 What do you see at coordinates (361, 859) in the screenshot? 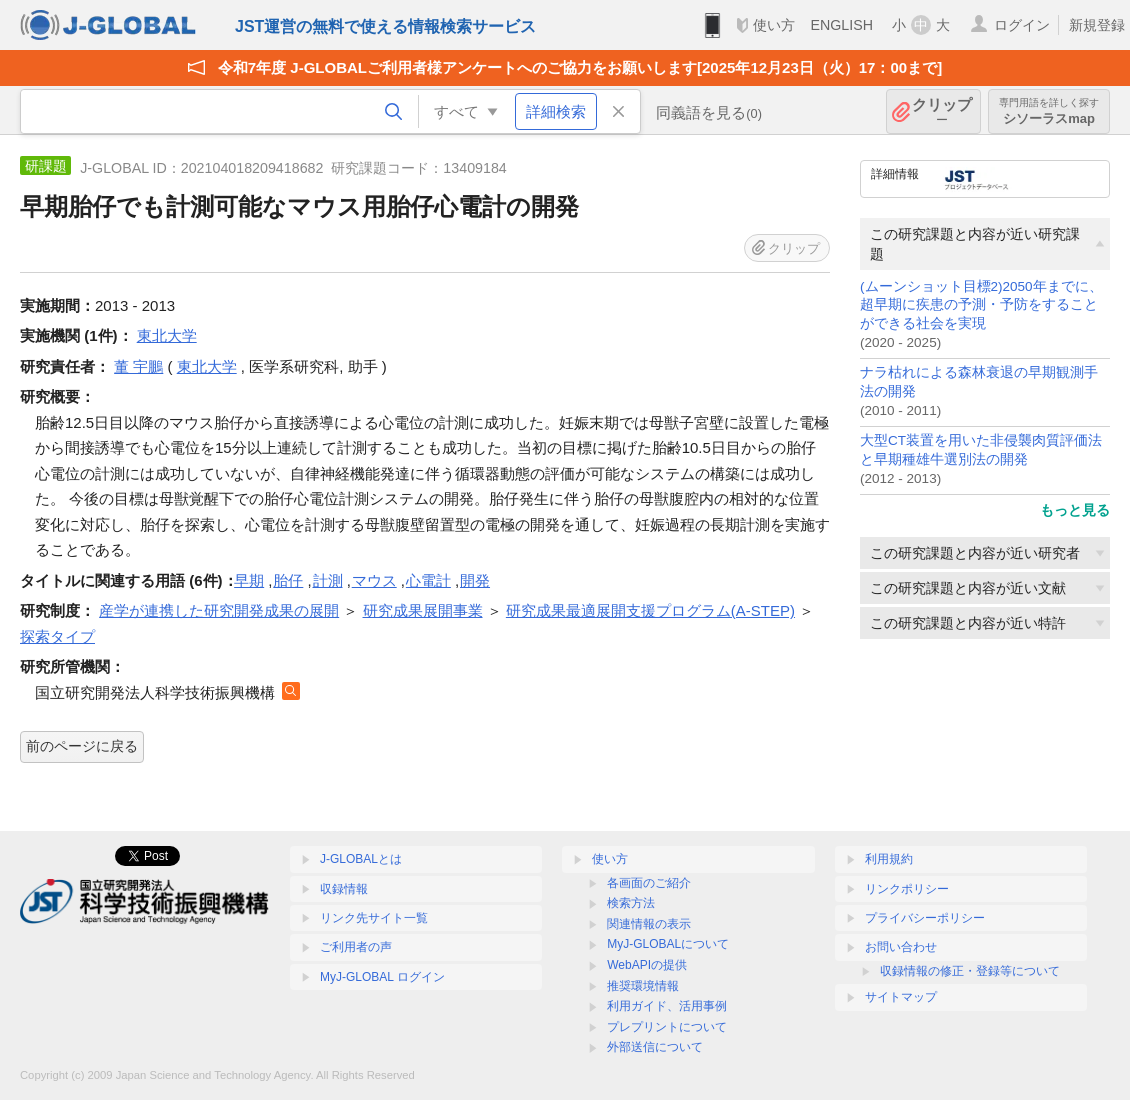
I see `J-GLOBALとは` at bounding box center [361, 859].